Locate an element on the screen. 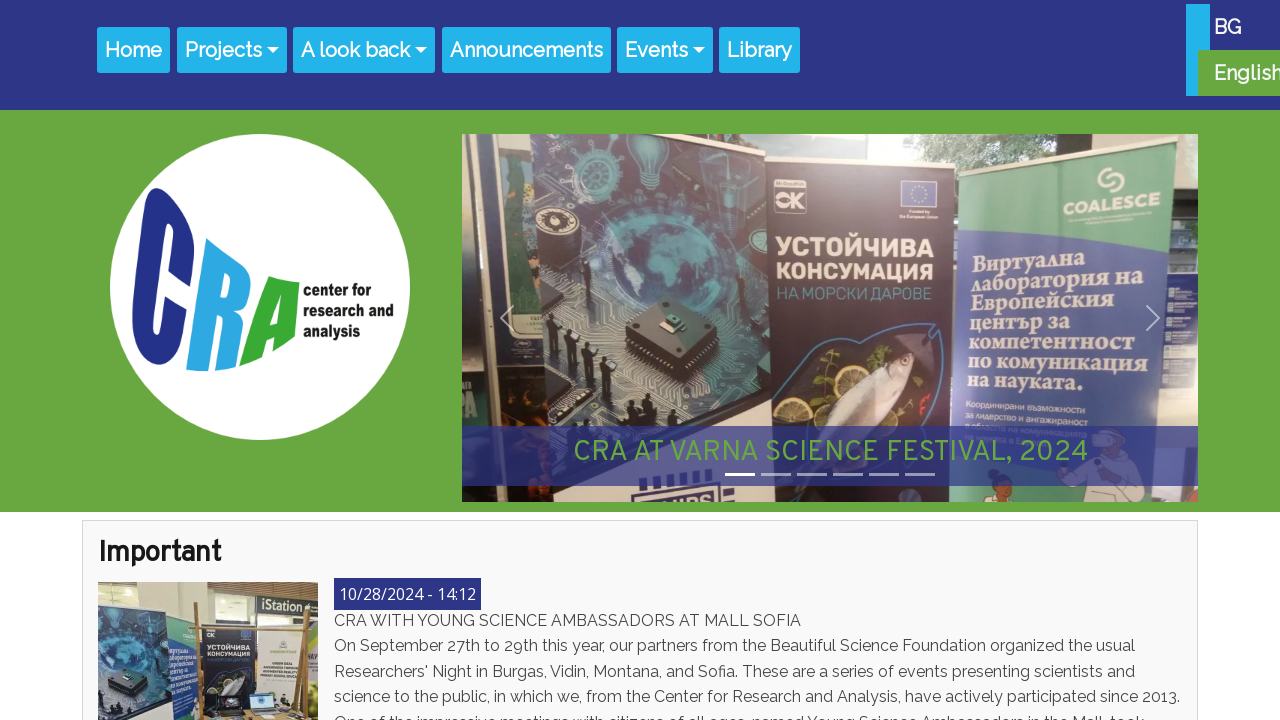  Announcements is located at coordinates (526, 50).